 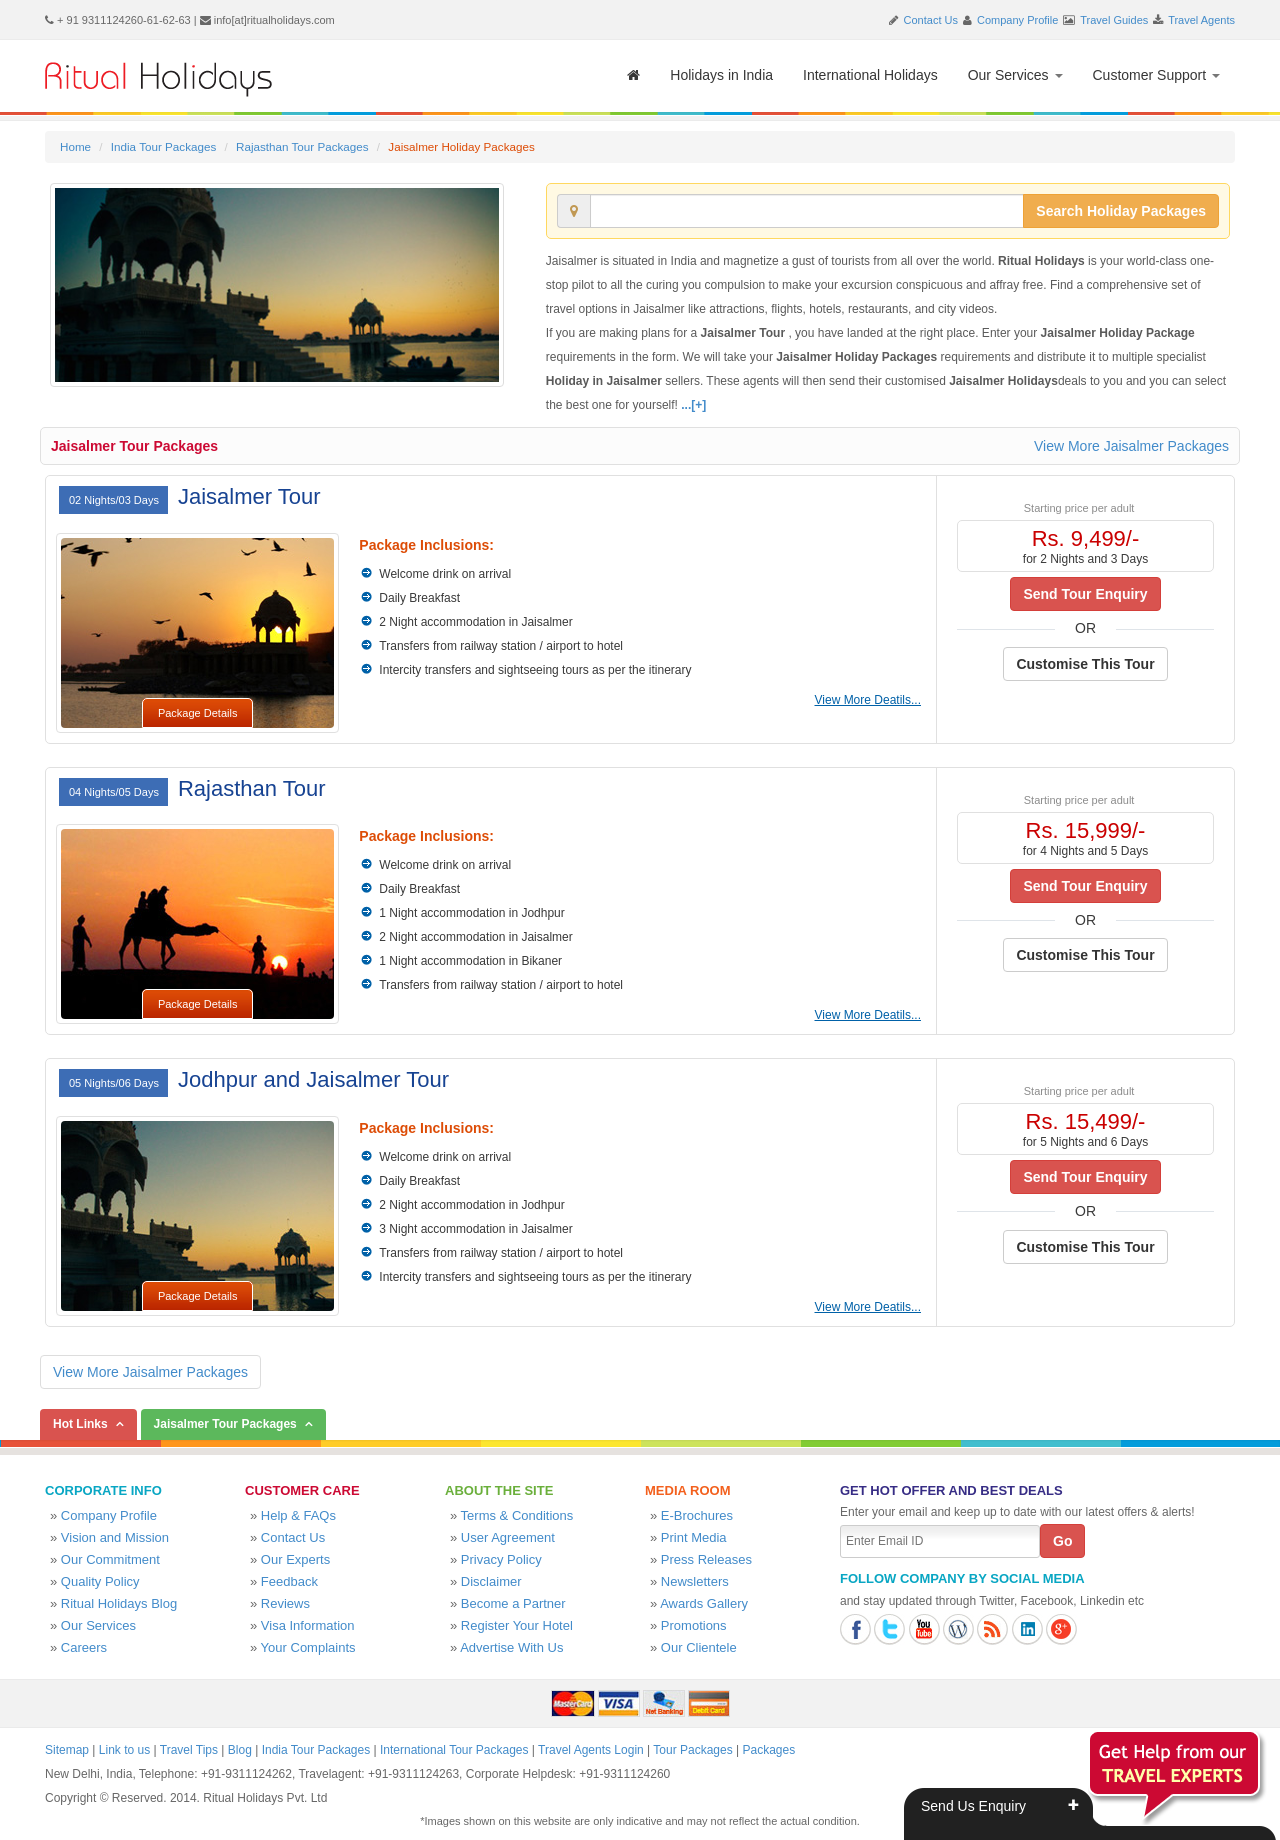 I want to click on Become a Partner, so click(x=513, y=1603).